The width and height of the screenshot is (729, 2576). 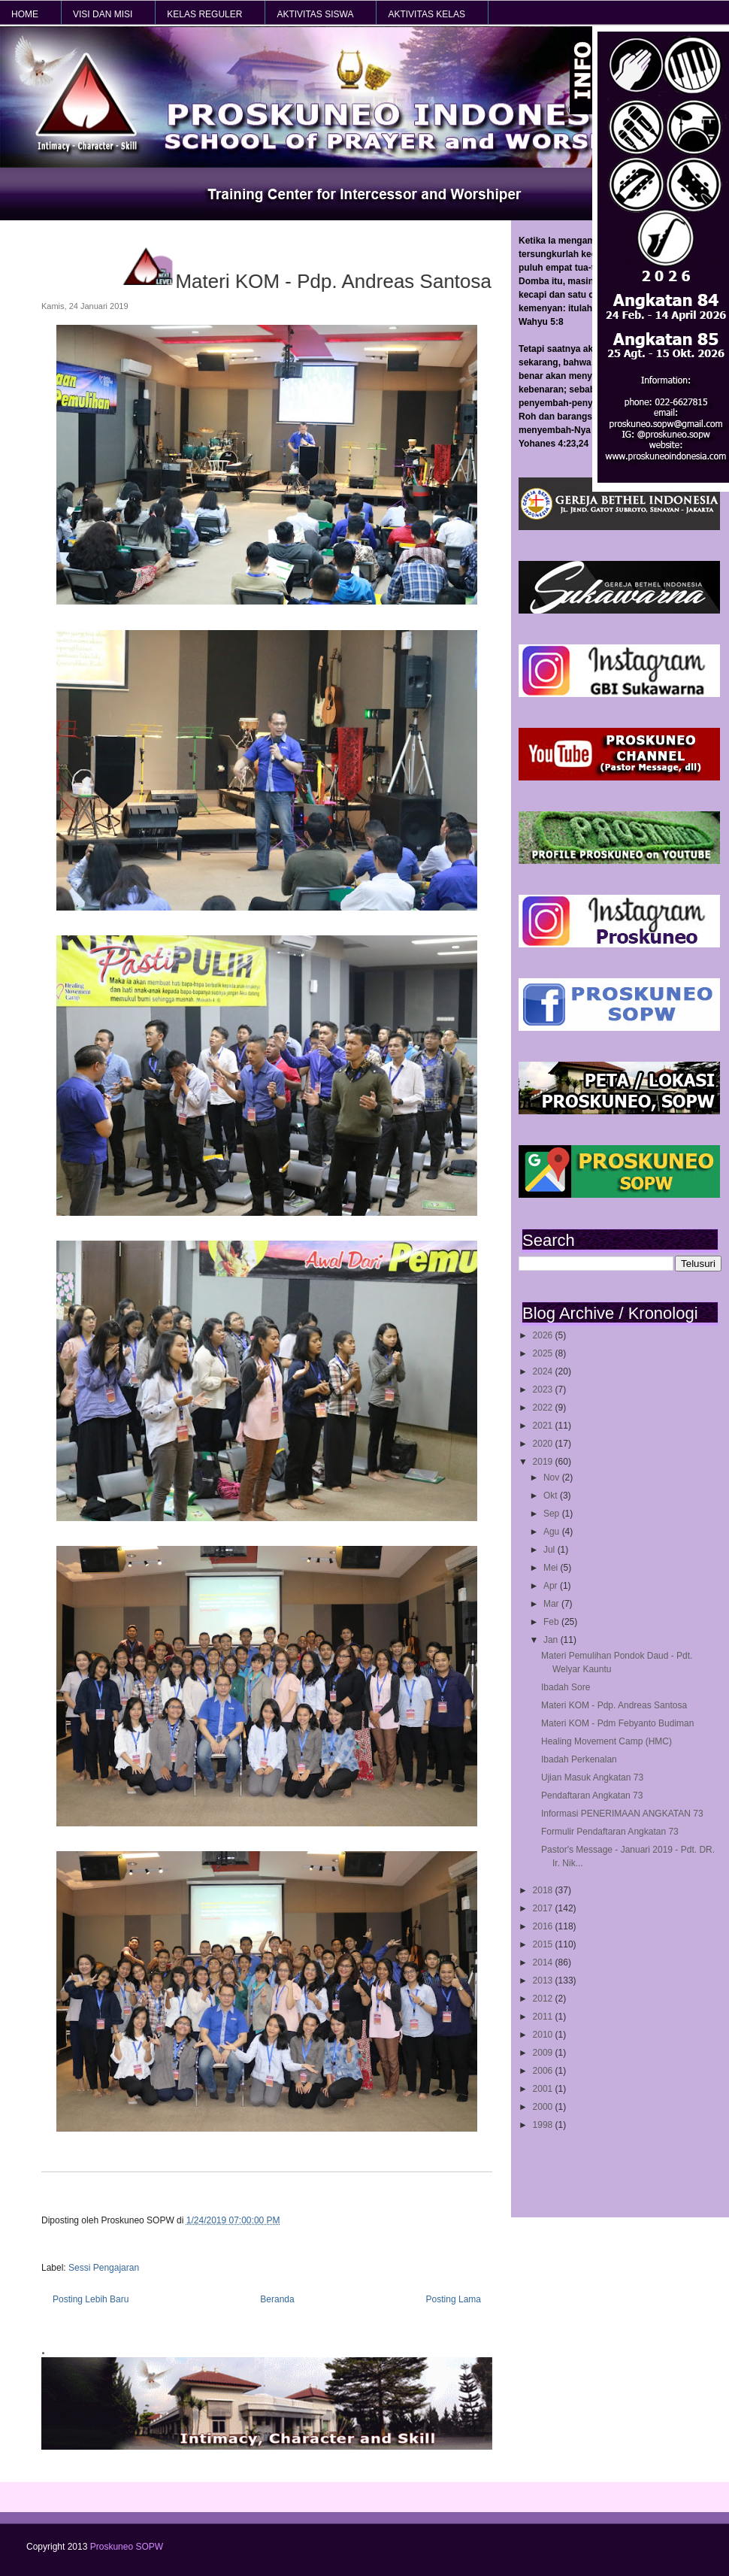 I want to click on 2013, so click(x=544, y=1980).